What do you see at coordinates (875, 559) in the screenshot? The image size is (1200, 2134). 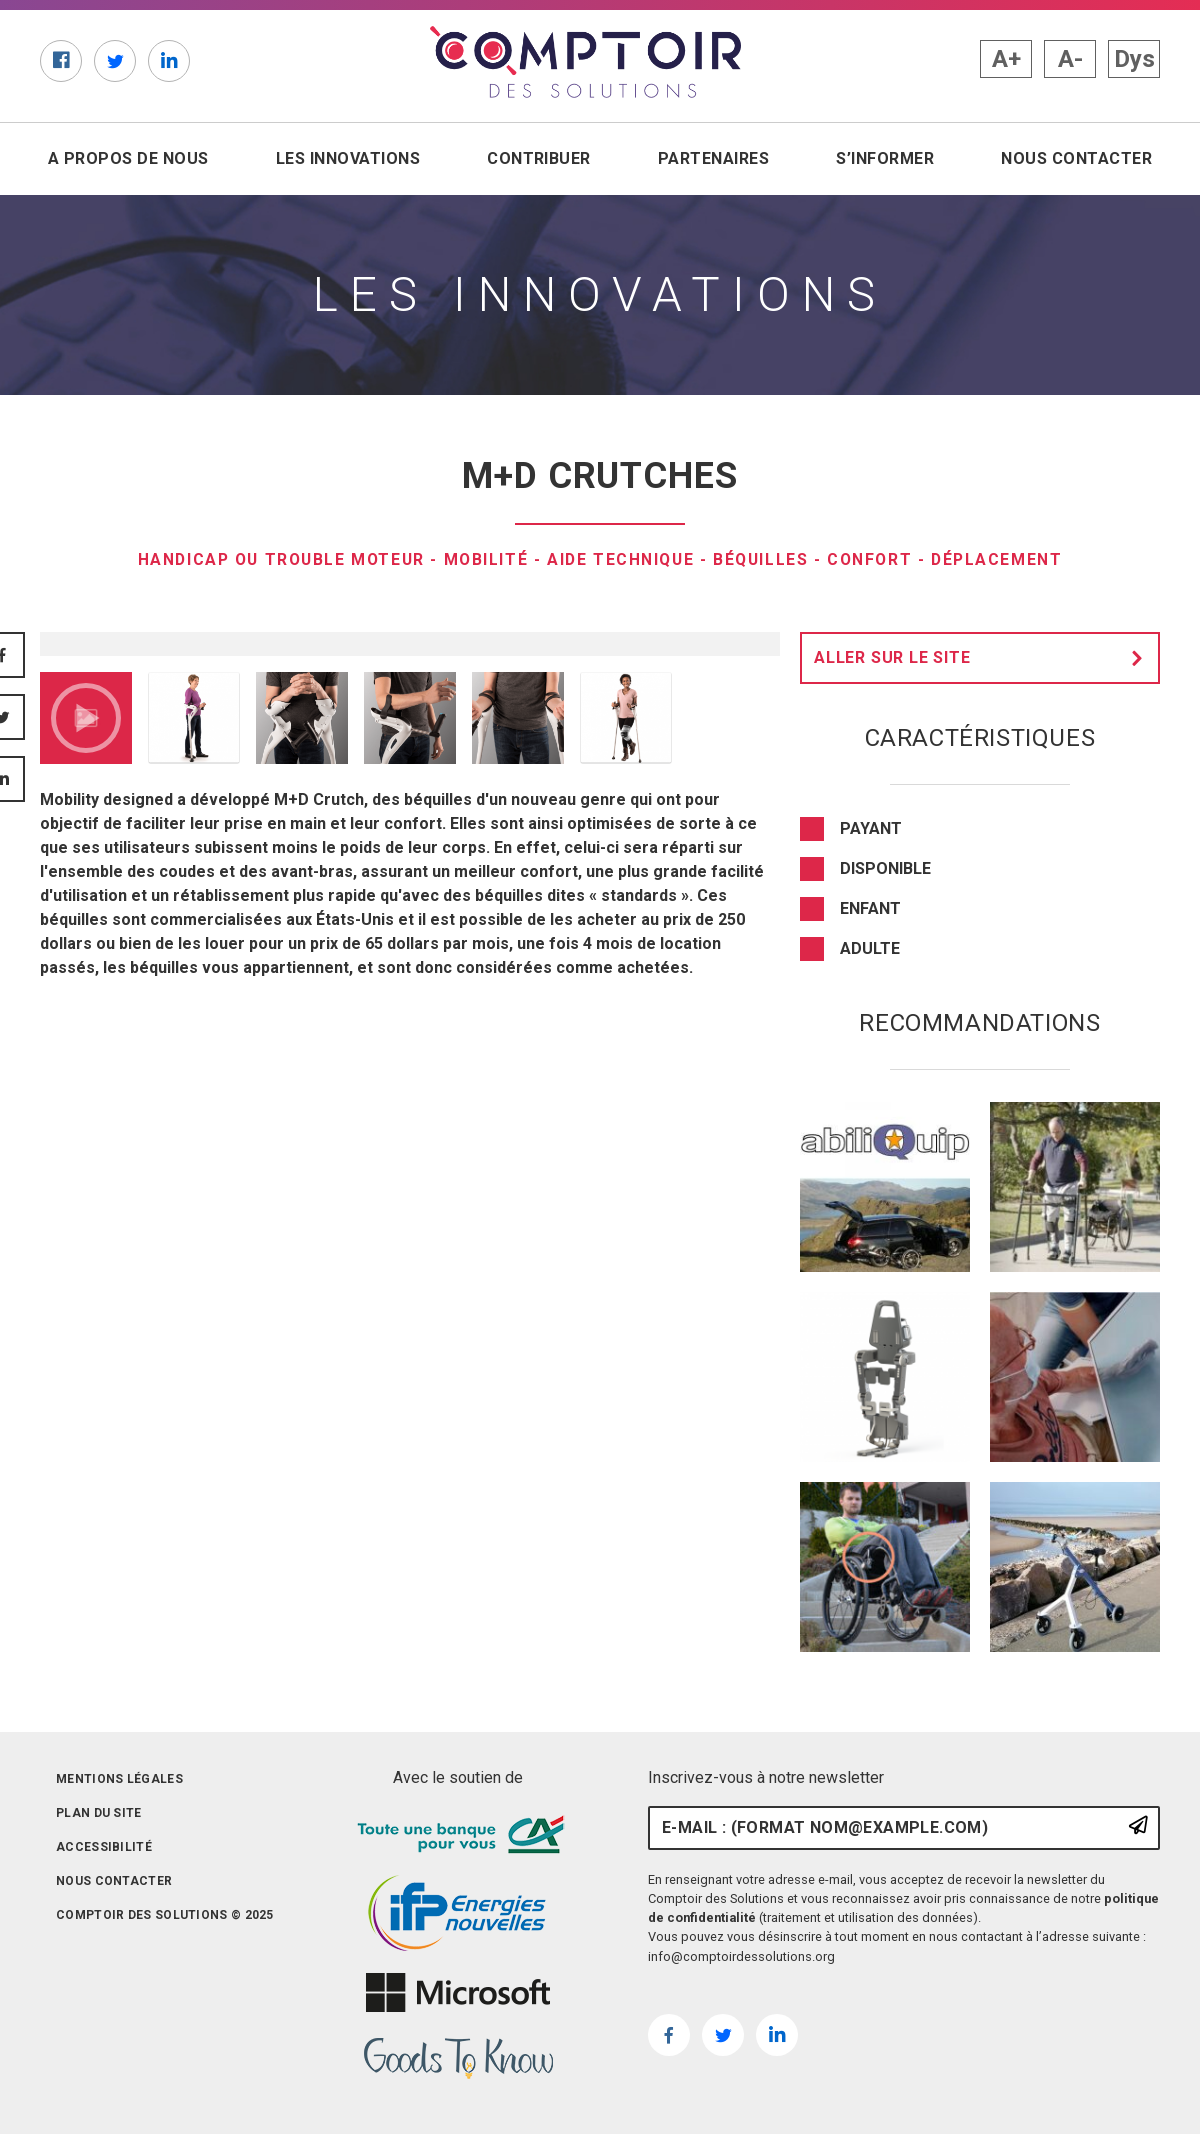 I see `confort` at bounding box center [875, 559].